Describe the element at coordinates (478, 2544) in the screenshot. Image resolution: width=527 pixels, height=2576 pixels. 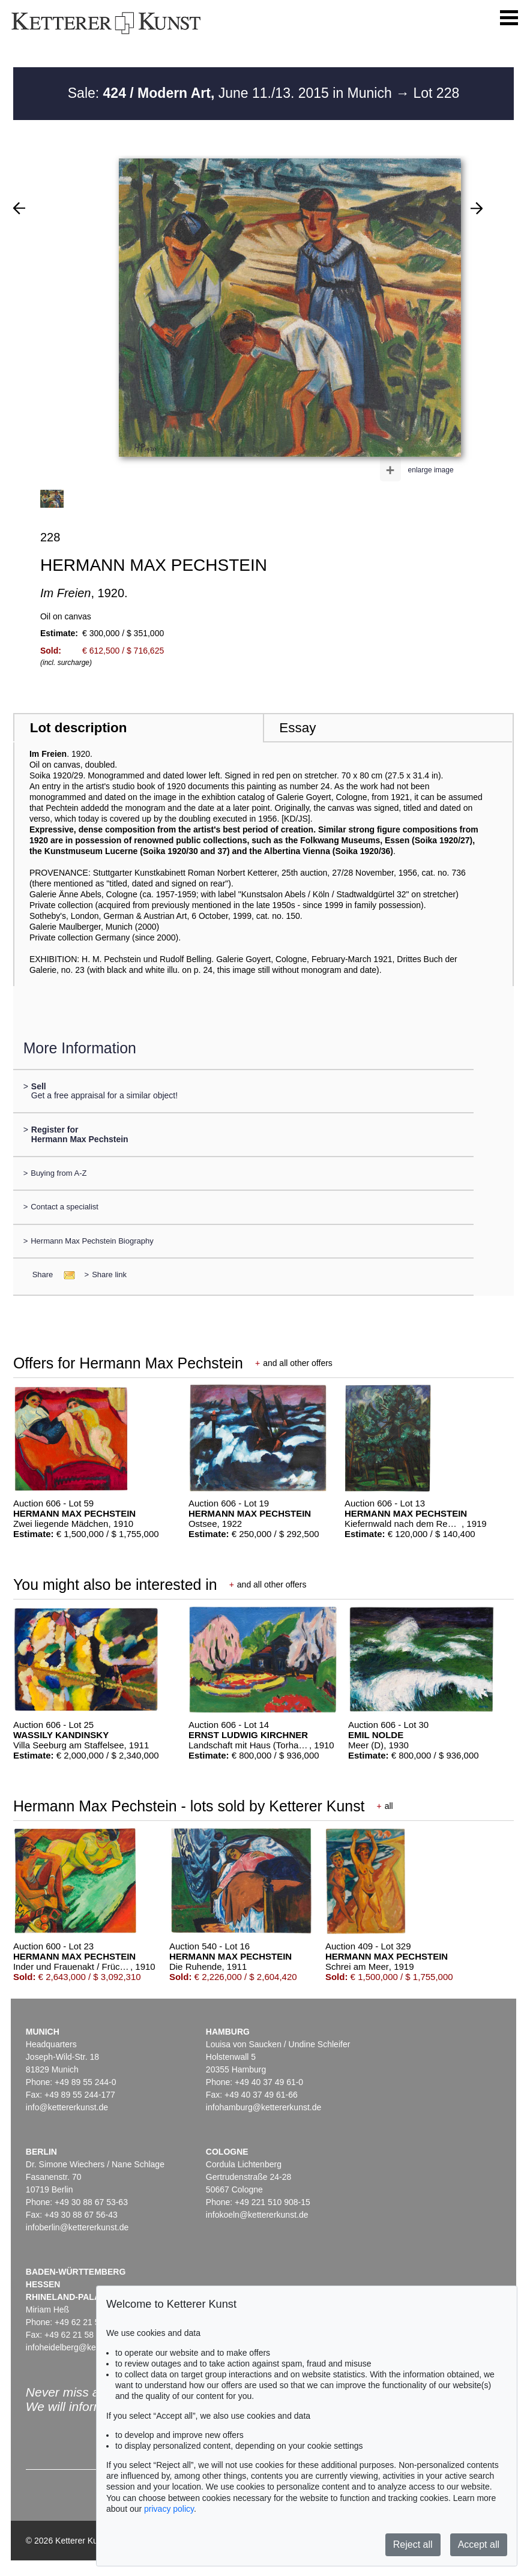
I see `Accept all` at that location.